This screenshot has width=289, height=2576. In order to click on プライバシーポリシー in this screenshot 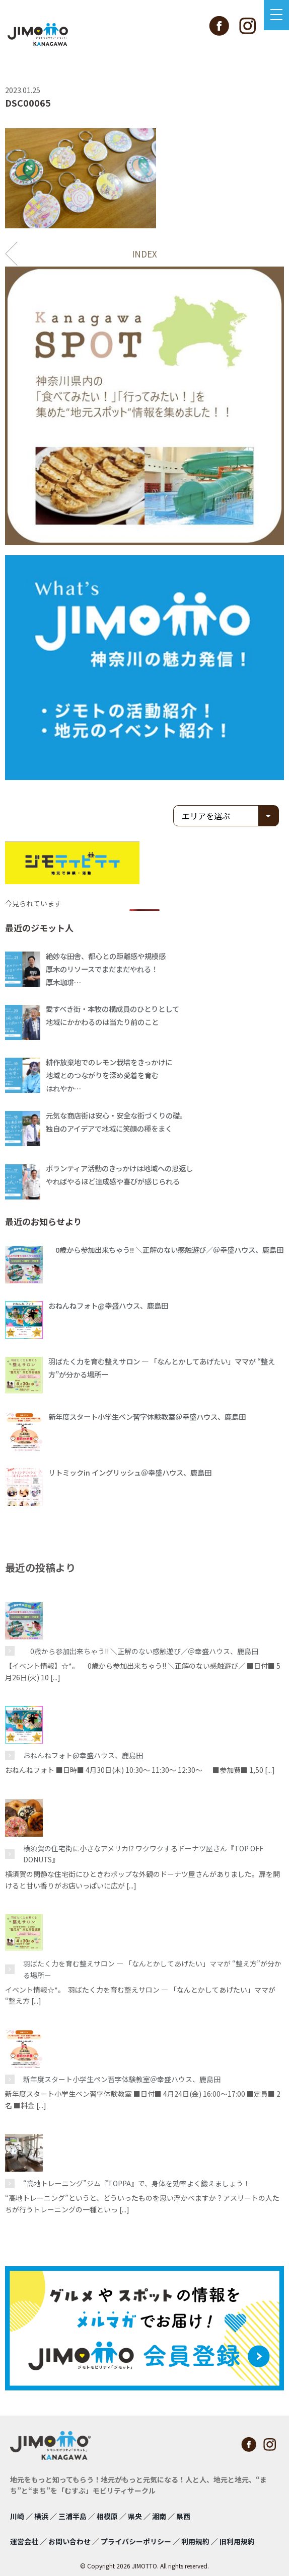, I will do `click(136, 2541)`.